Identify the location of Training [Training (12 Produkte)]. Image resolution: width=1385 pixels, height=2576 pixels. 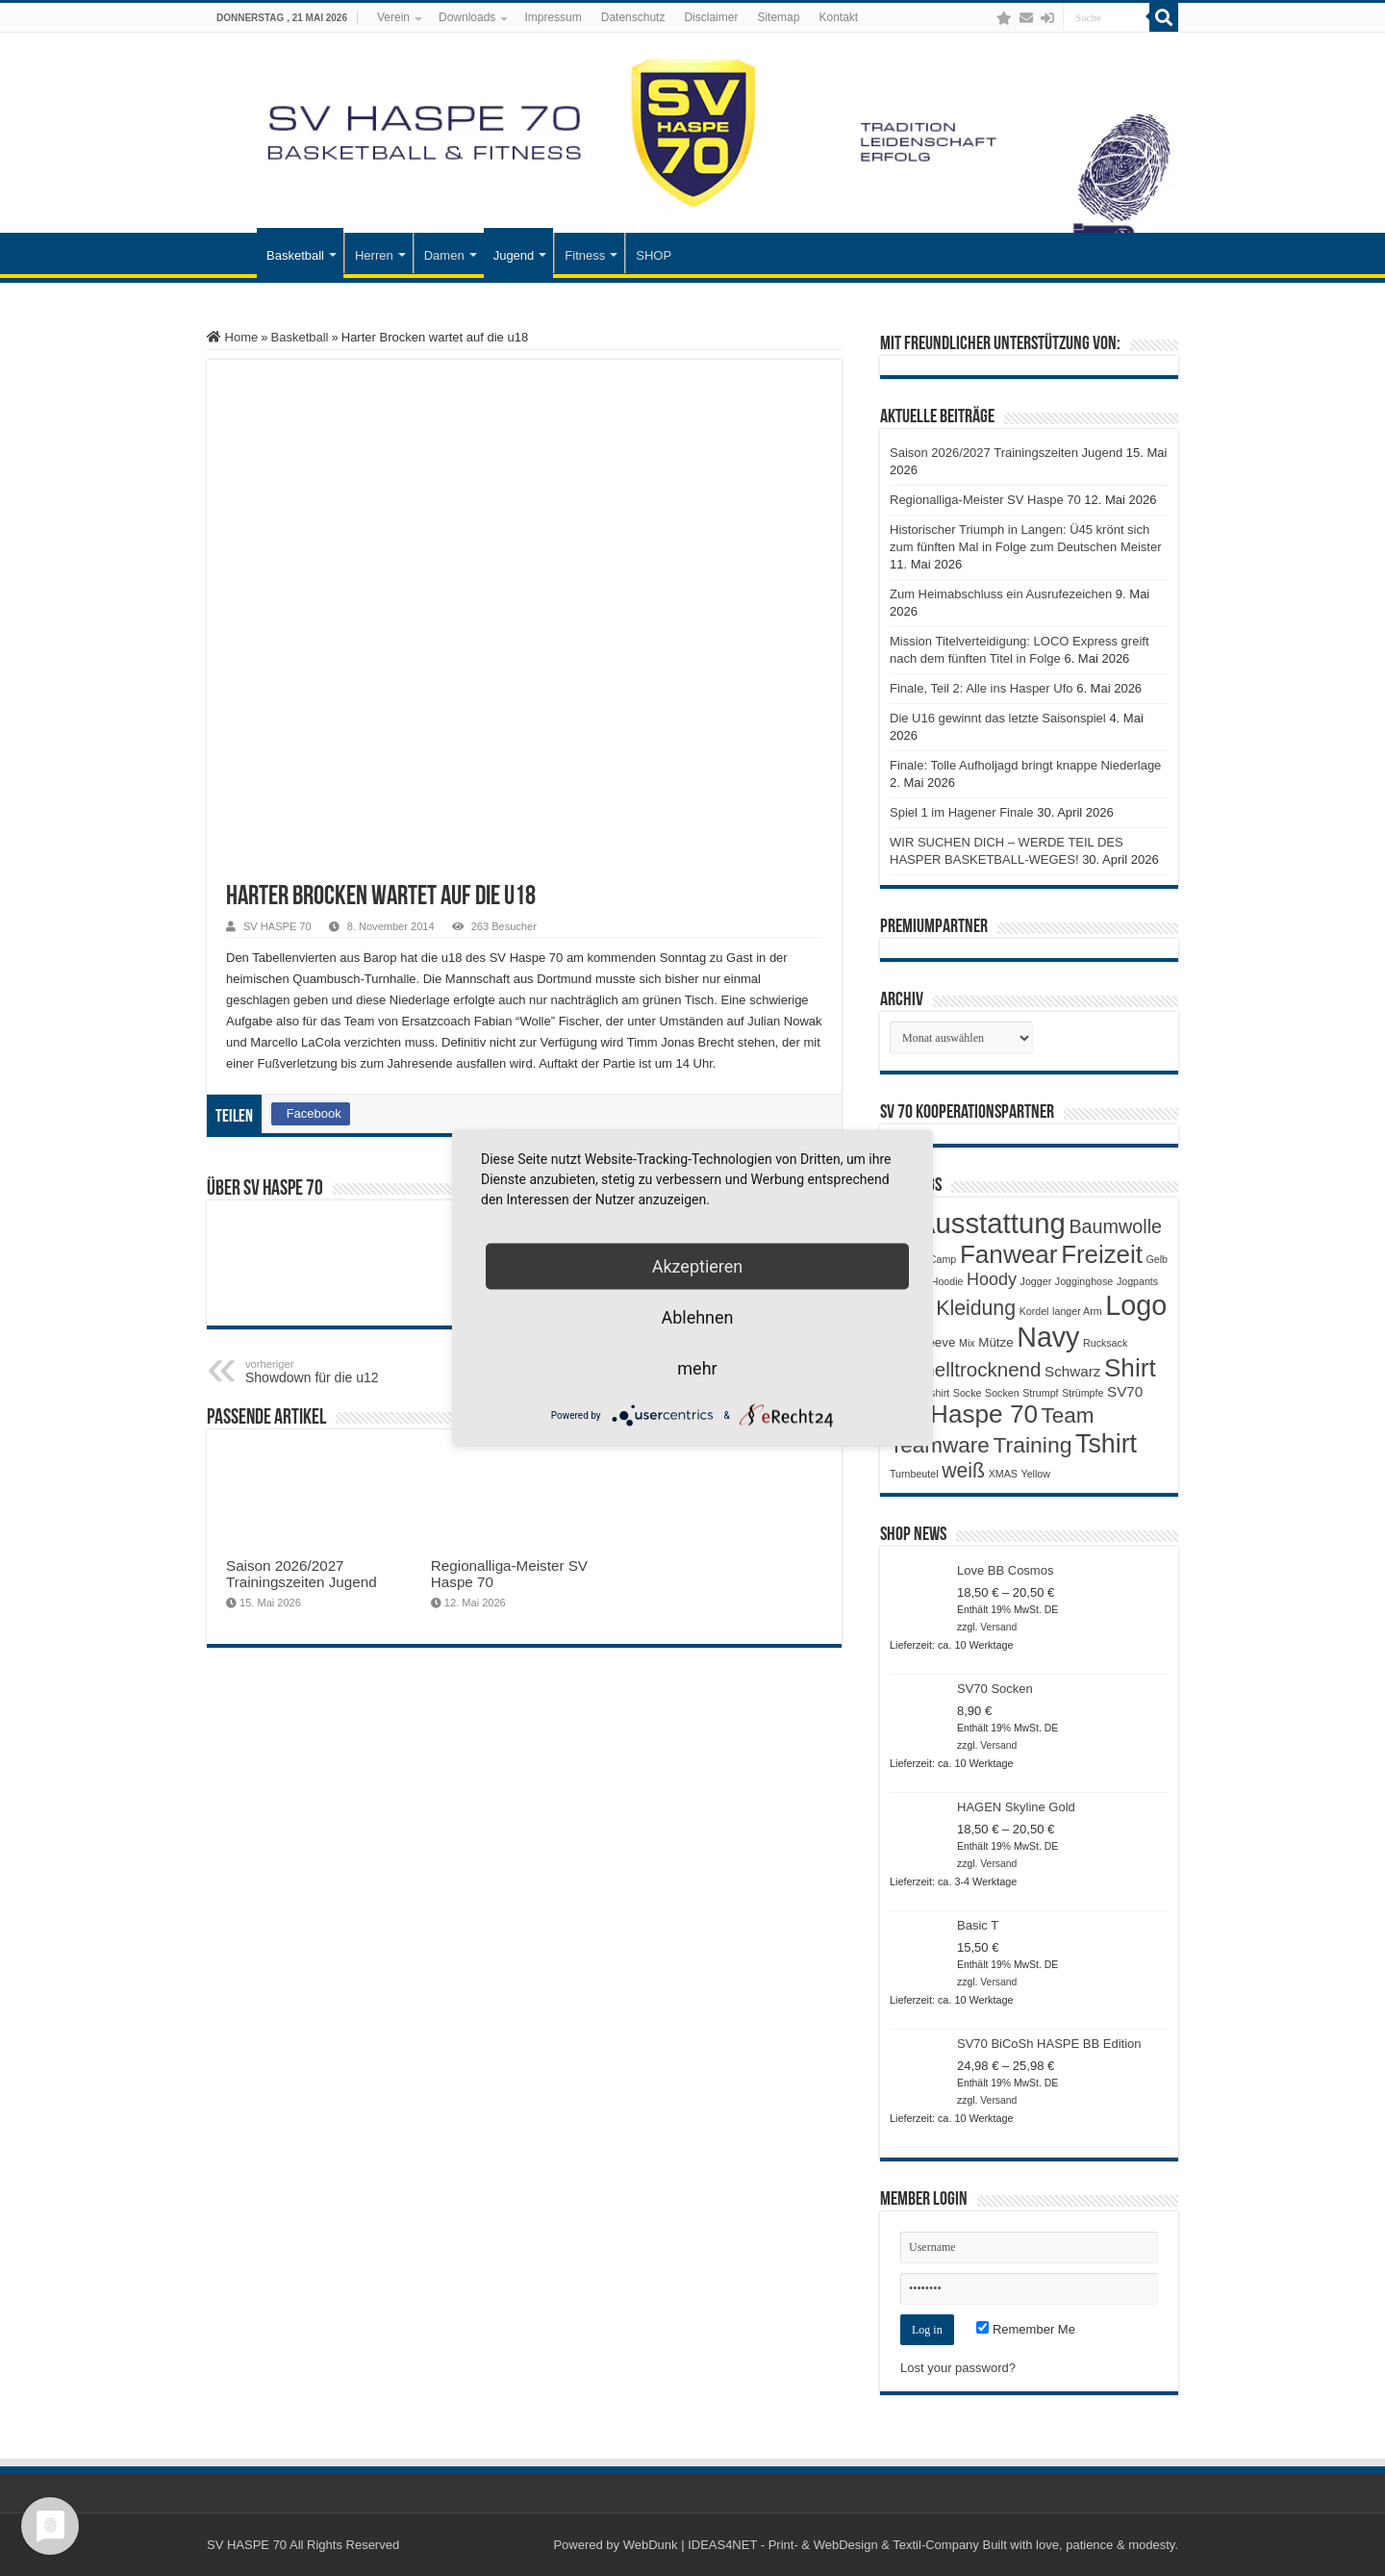
(1032, 1444).